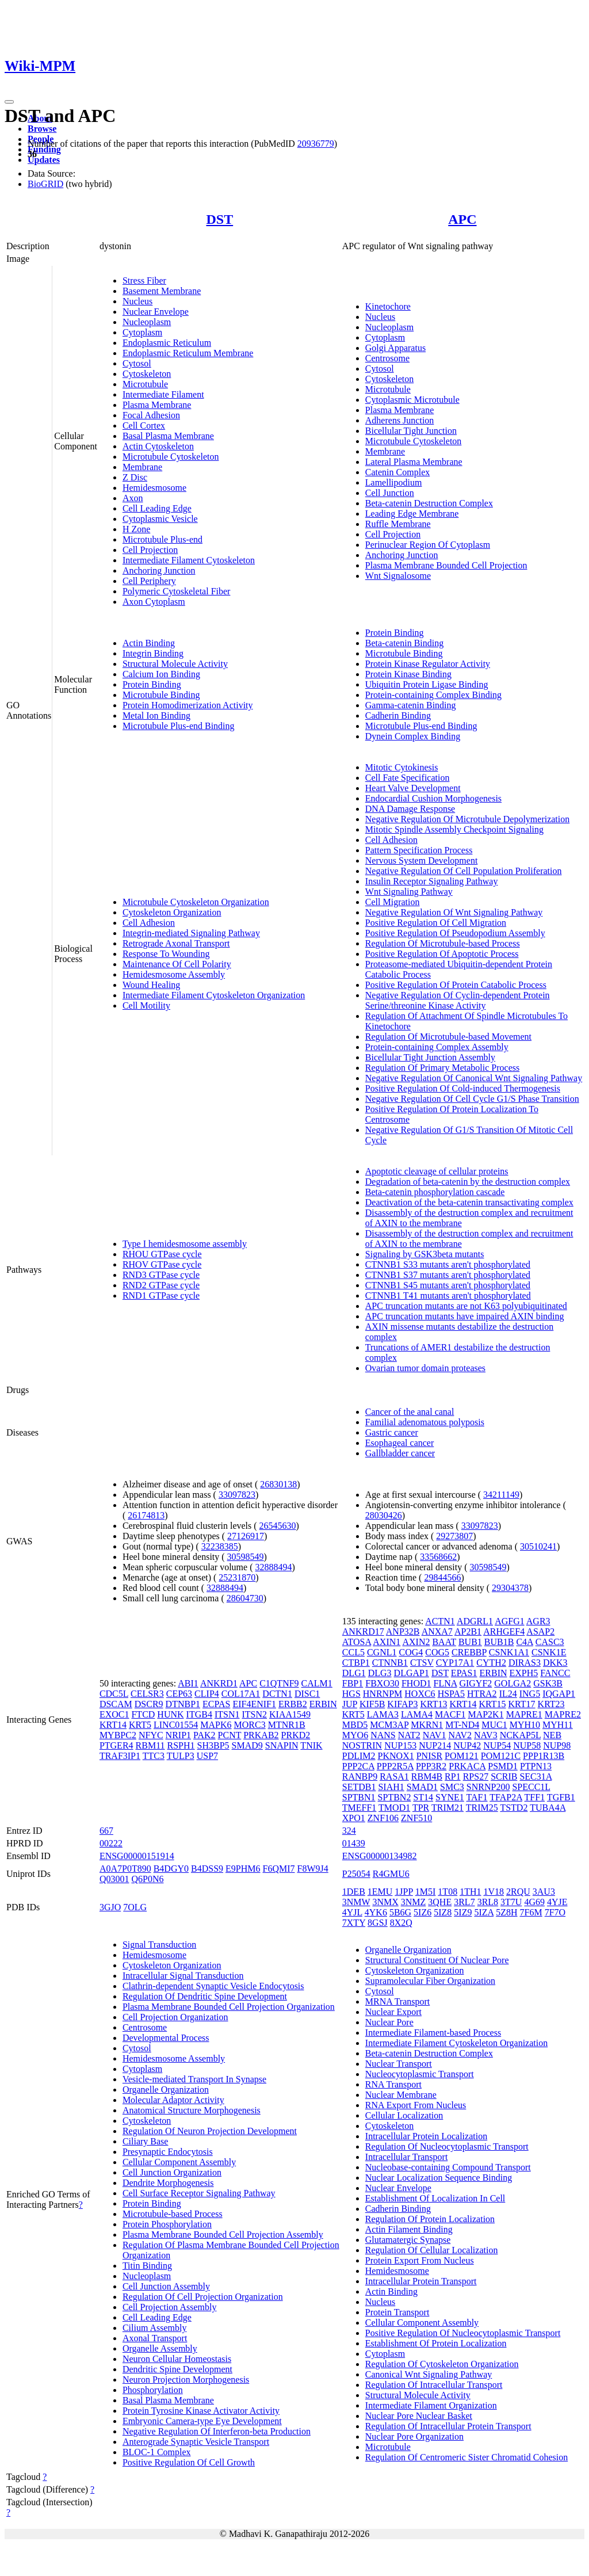  What do you see at coordinates (189, 2462) in the screenshot?
I see `Positive Regulation Of Cell Growth` at bounding box center [189, 2462].